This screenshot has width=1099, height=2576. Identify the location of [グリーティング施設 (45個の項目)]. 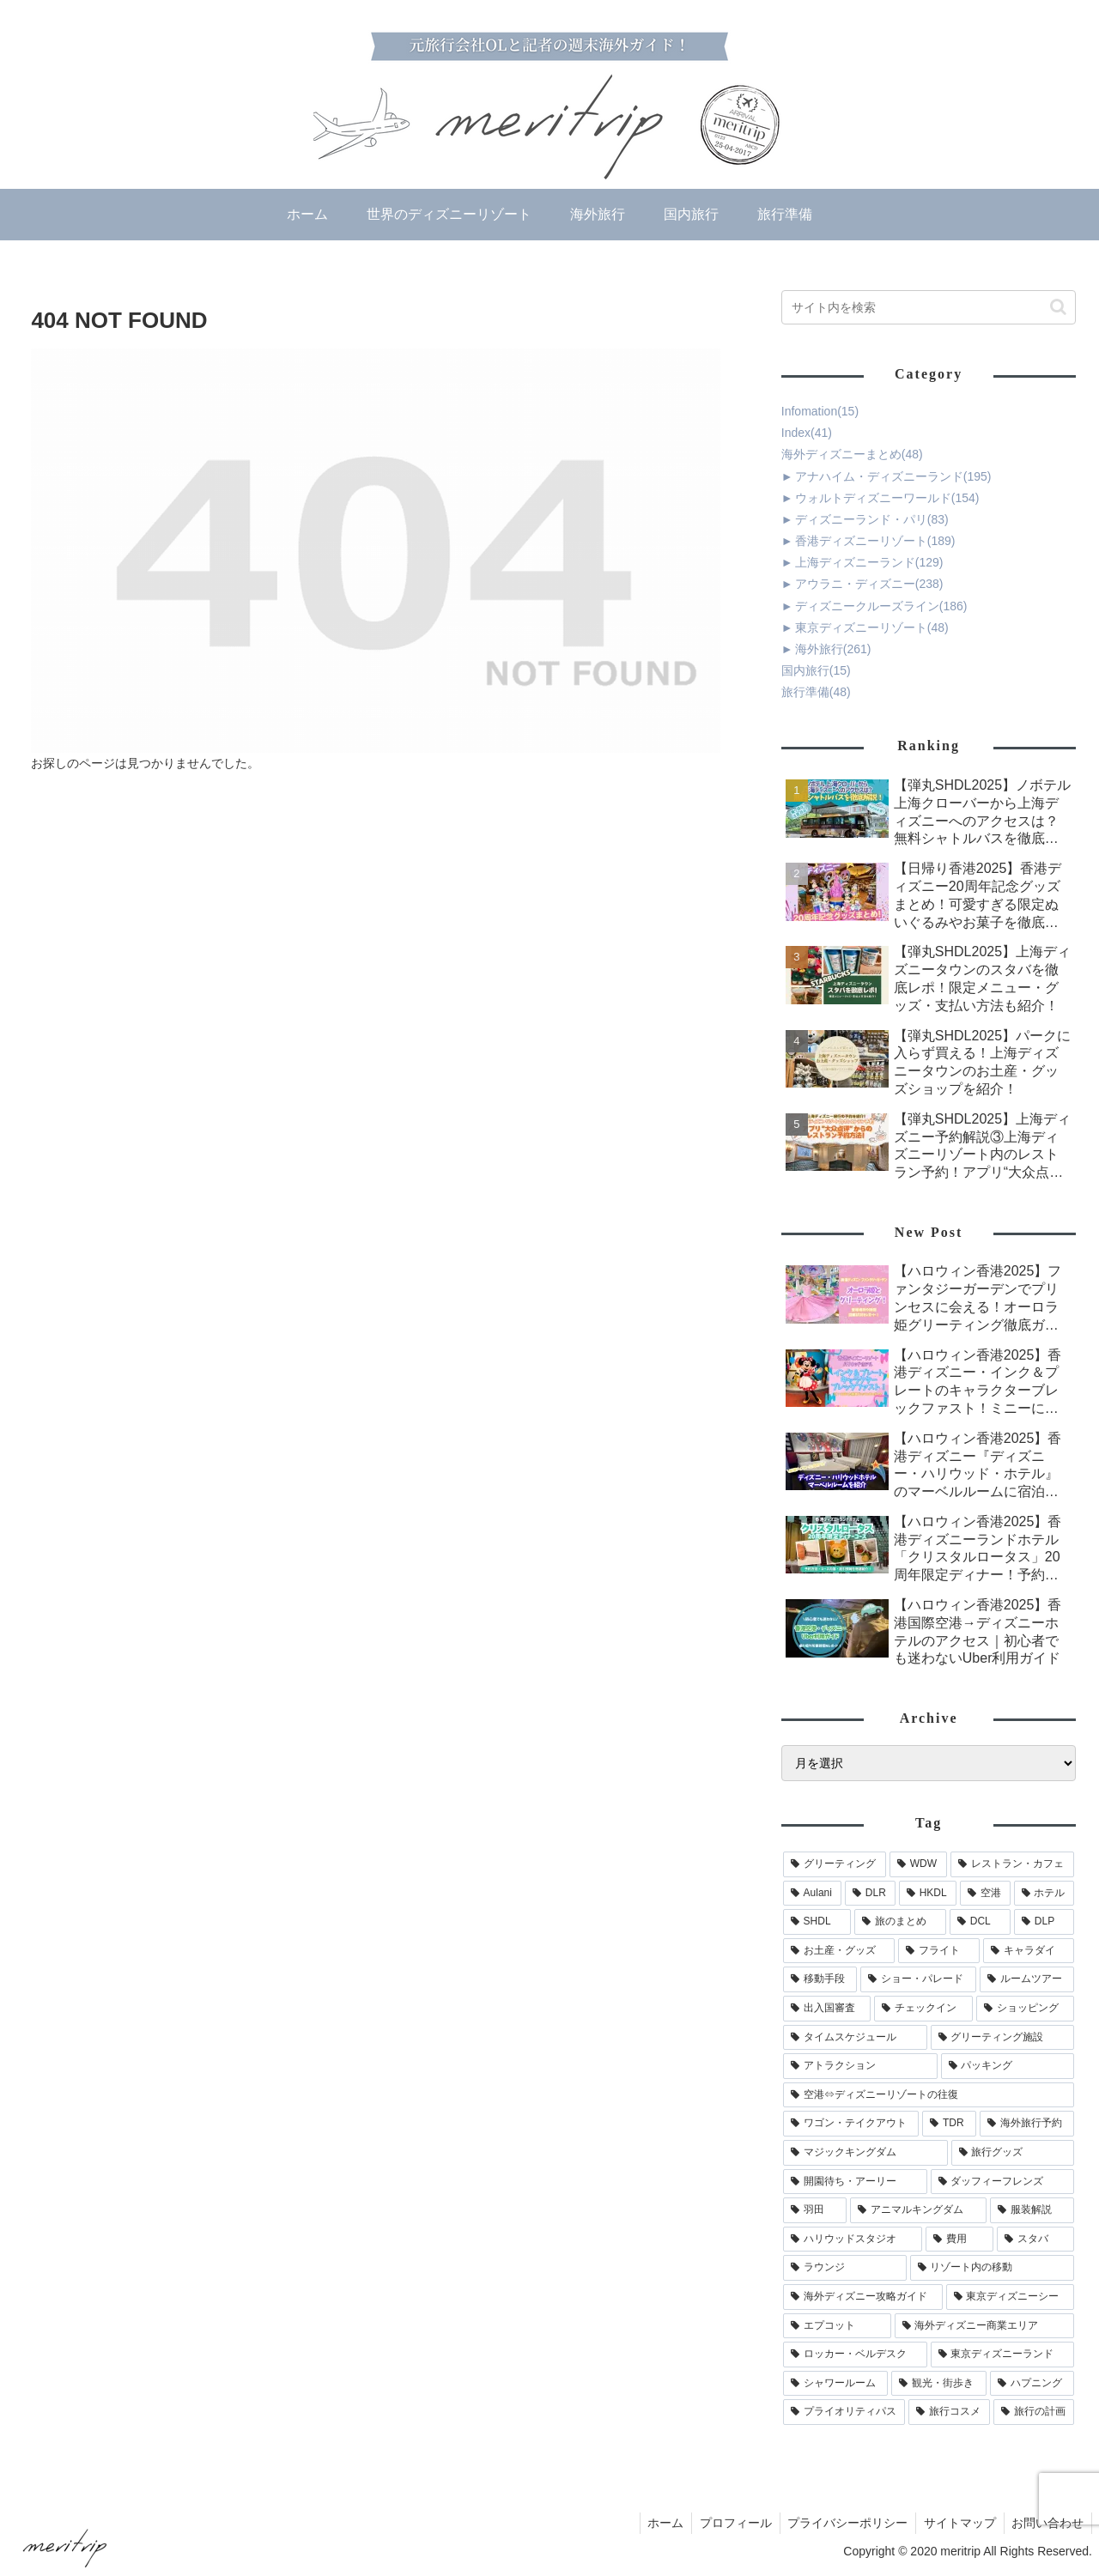
(1003, 2038).